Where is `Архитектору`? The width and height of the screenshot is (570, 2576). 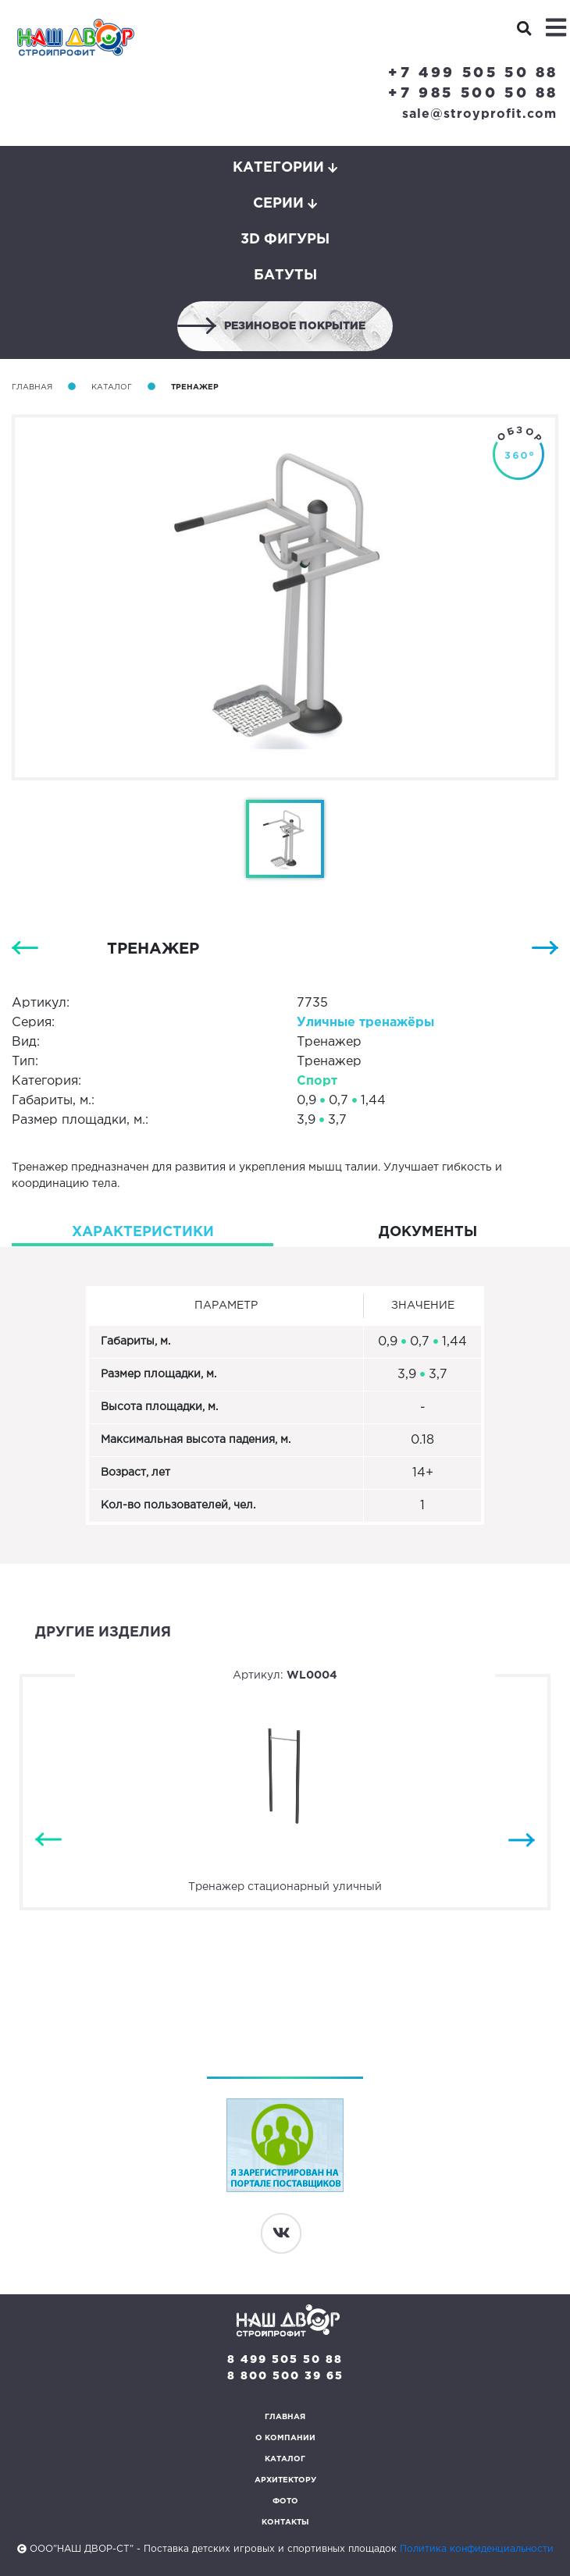 Архитектору is located at coordinates (285, 2480).